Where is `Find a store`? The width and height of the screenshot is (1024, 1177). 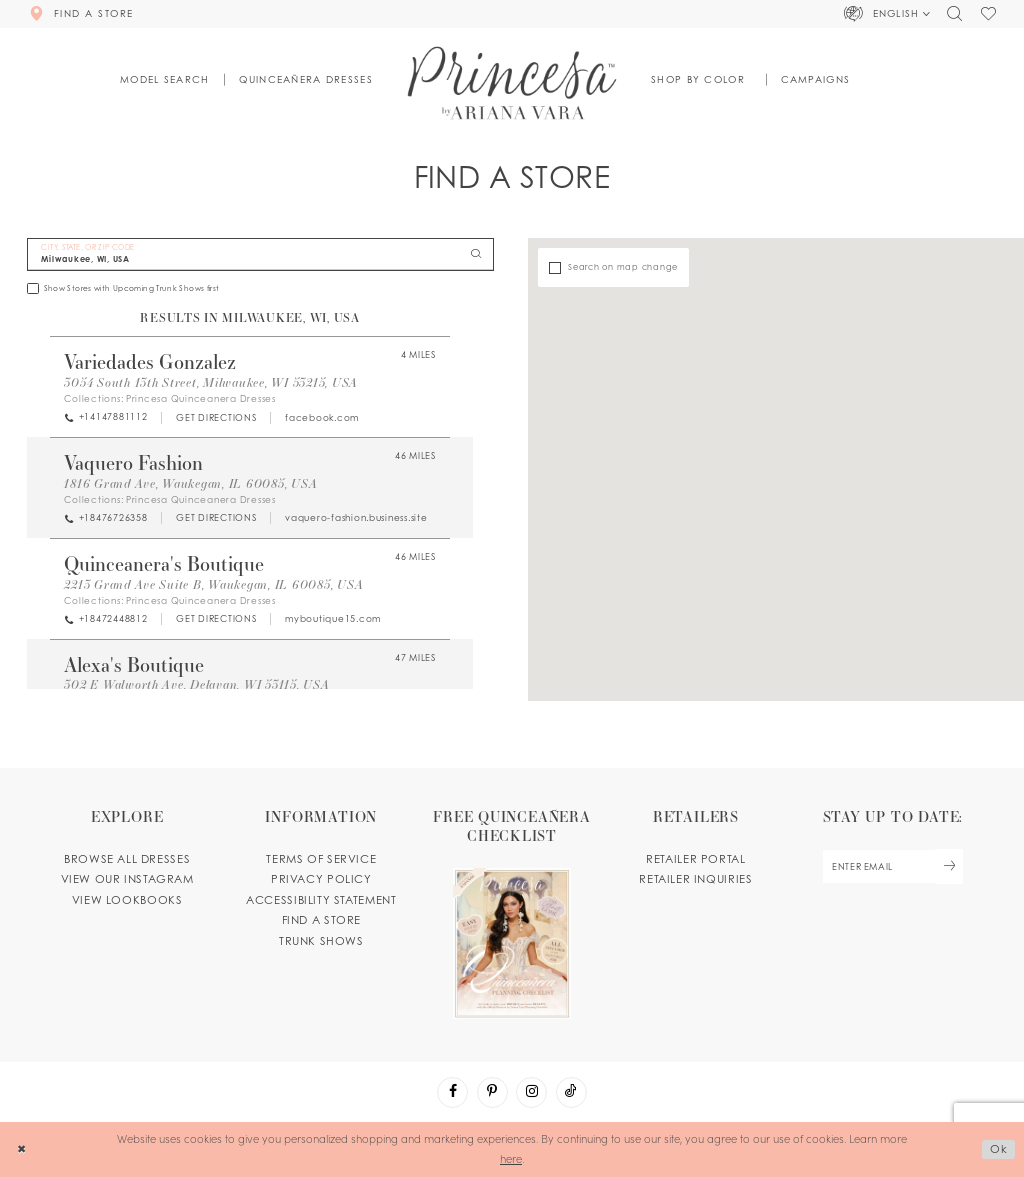
Find a store is located at coordinates (321, 920).